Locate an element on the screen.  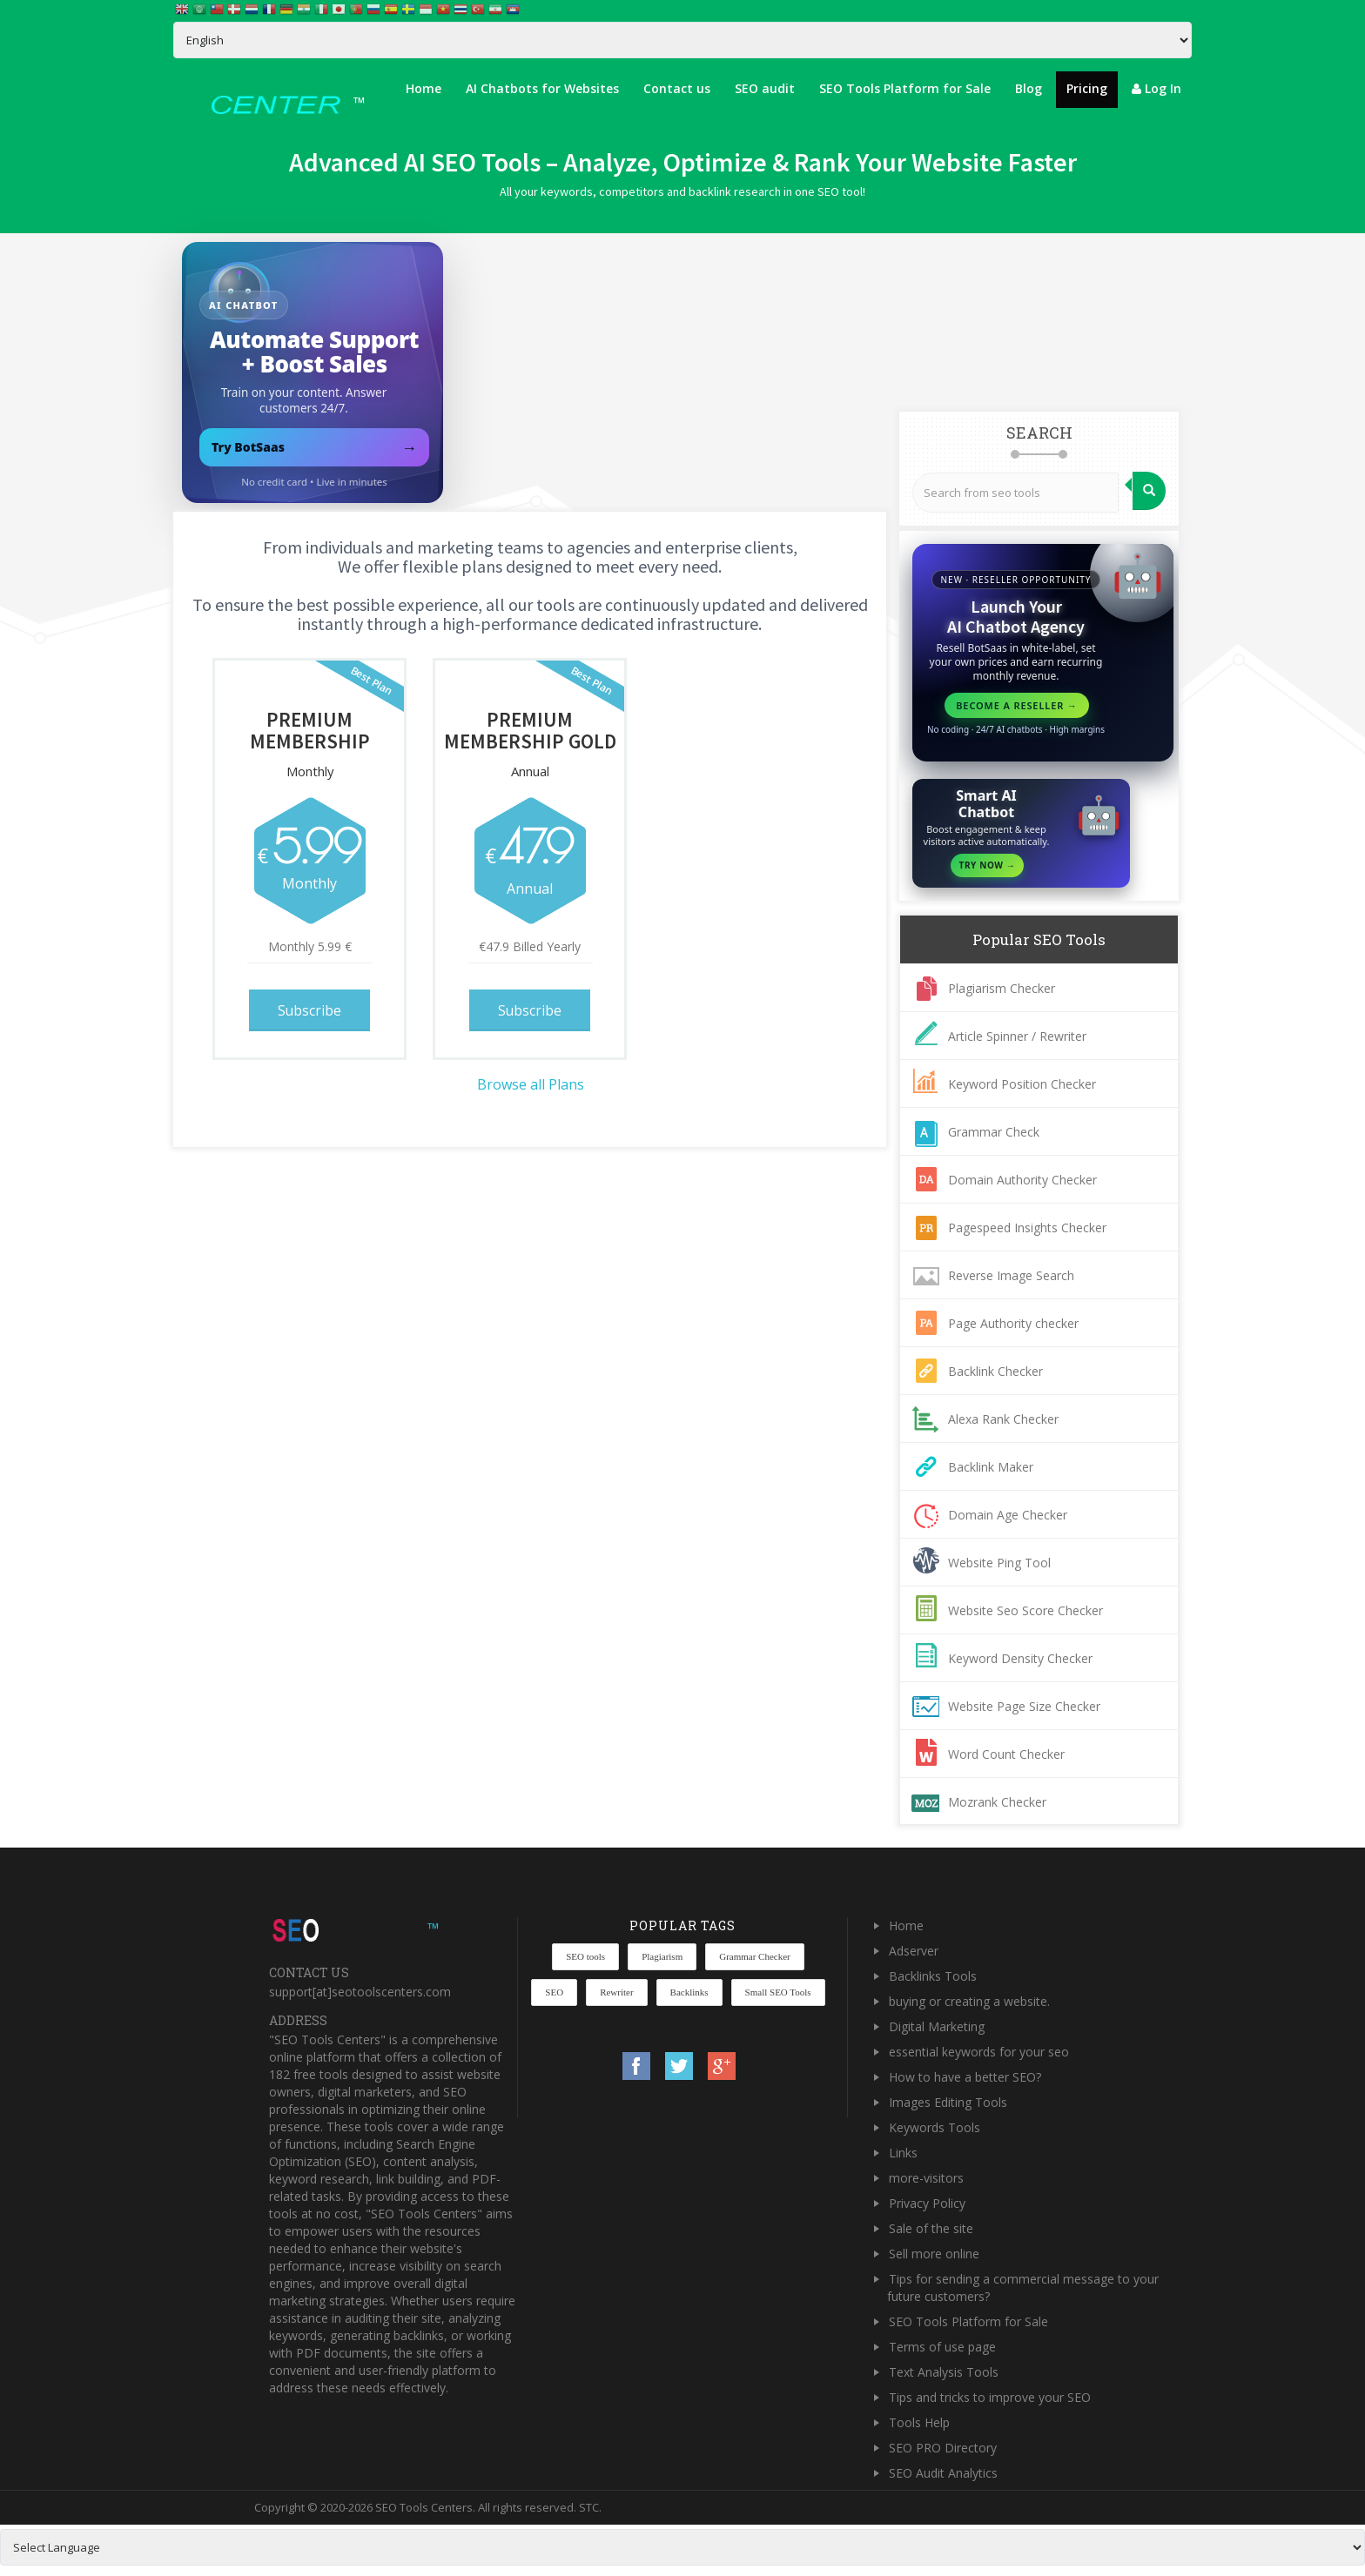
SEO audit is located at coordinates (765, 88).